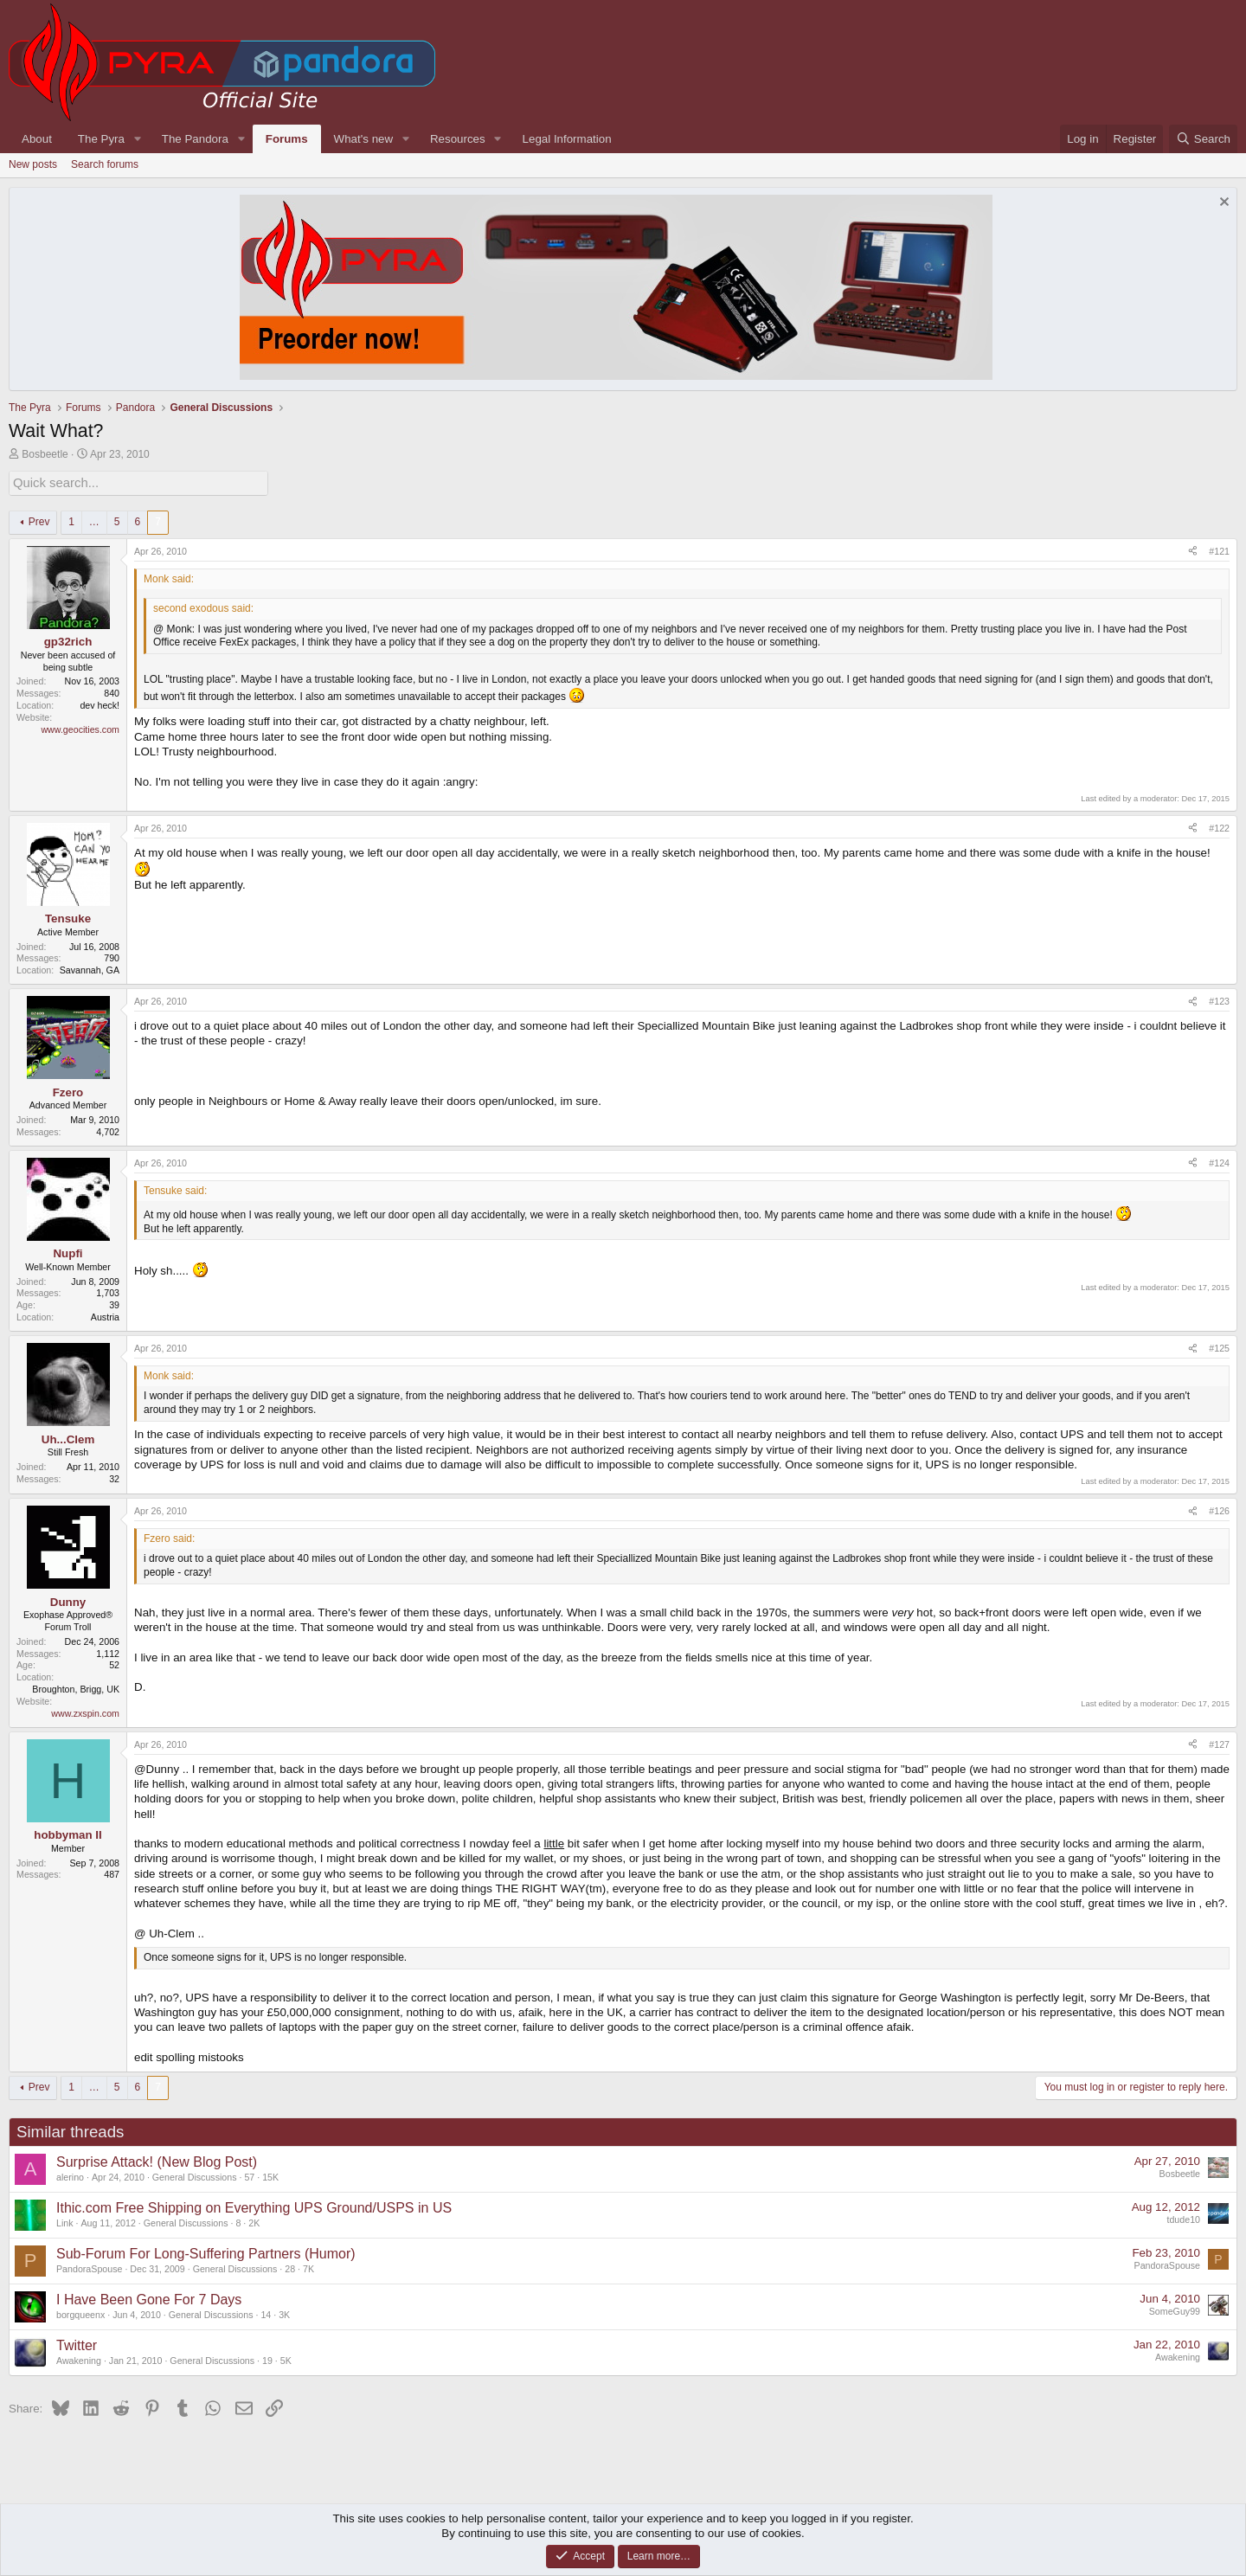 This screenshot has width=1246, height=2576. I want to click on Broughton, Brigg, UK, so click(75, 1687).